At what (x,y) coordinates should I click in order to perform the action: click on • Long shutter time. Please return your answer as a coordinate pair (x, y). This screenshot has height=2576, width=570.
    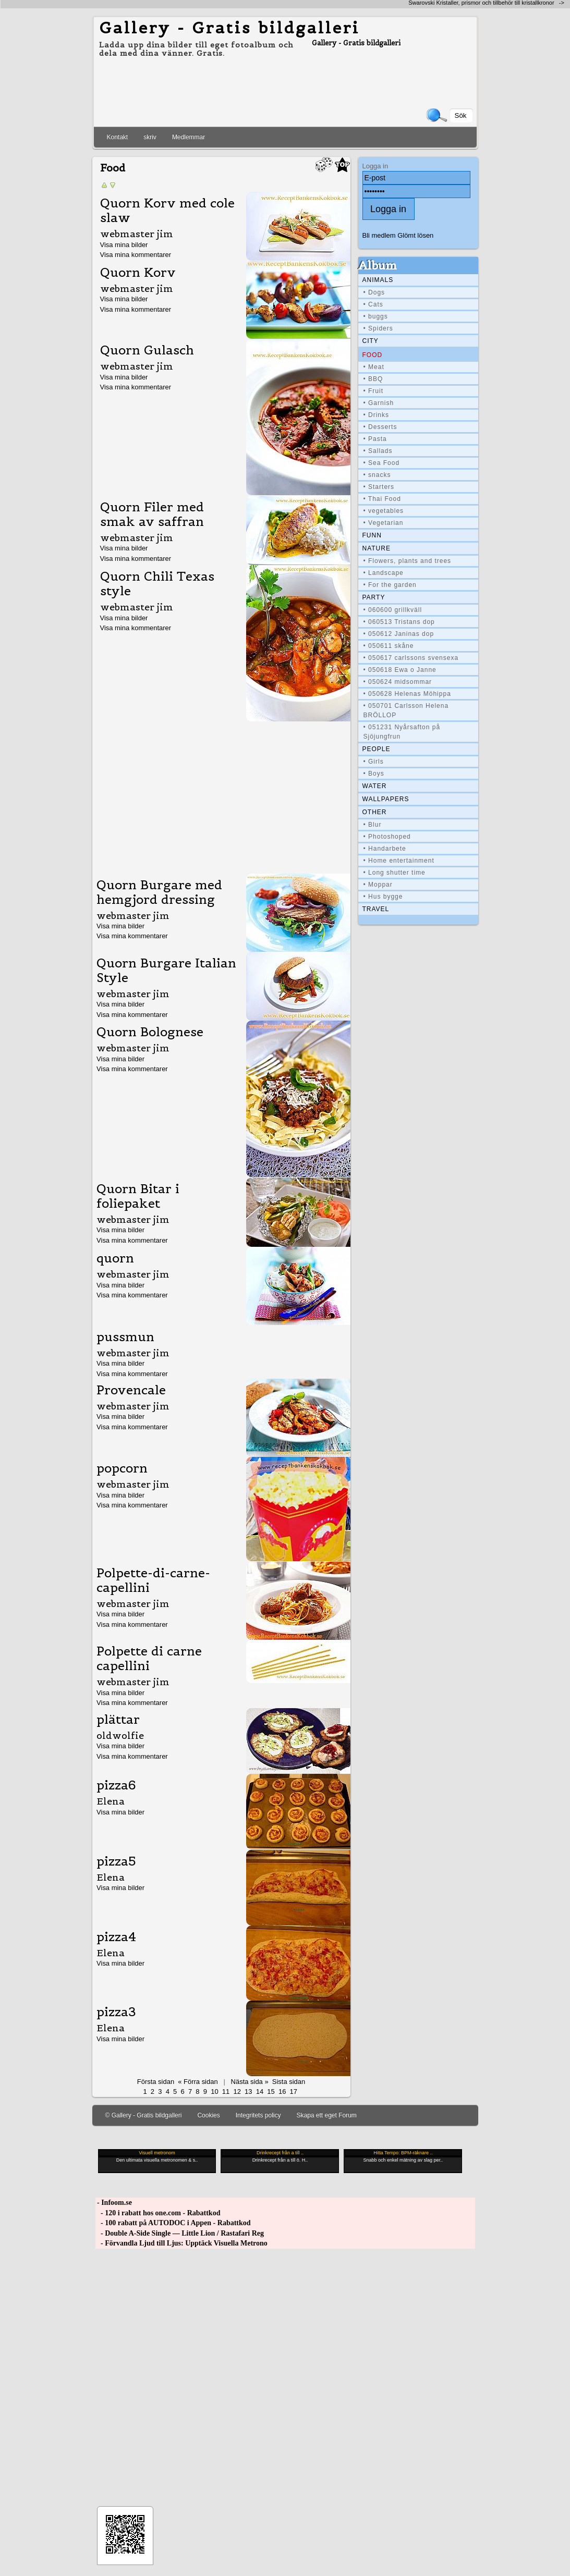
    Looking at the image, I should click on (394, 872).